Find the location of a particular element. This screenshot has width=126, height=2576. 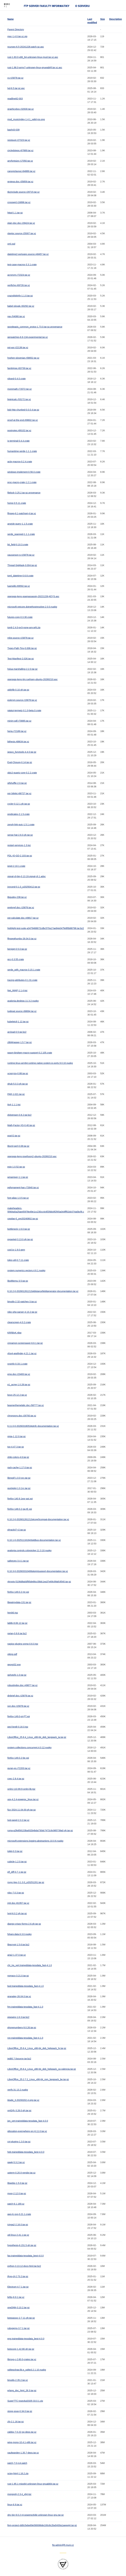

cni-plugins-1.3.0.tar.gz is located at coordinates (19, 2141).